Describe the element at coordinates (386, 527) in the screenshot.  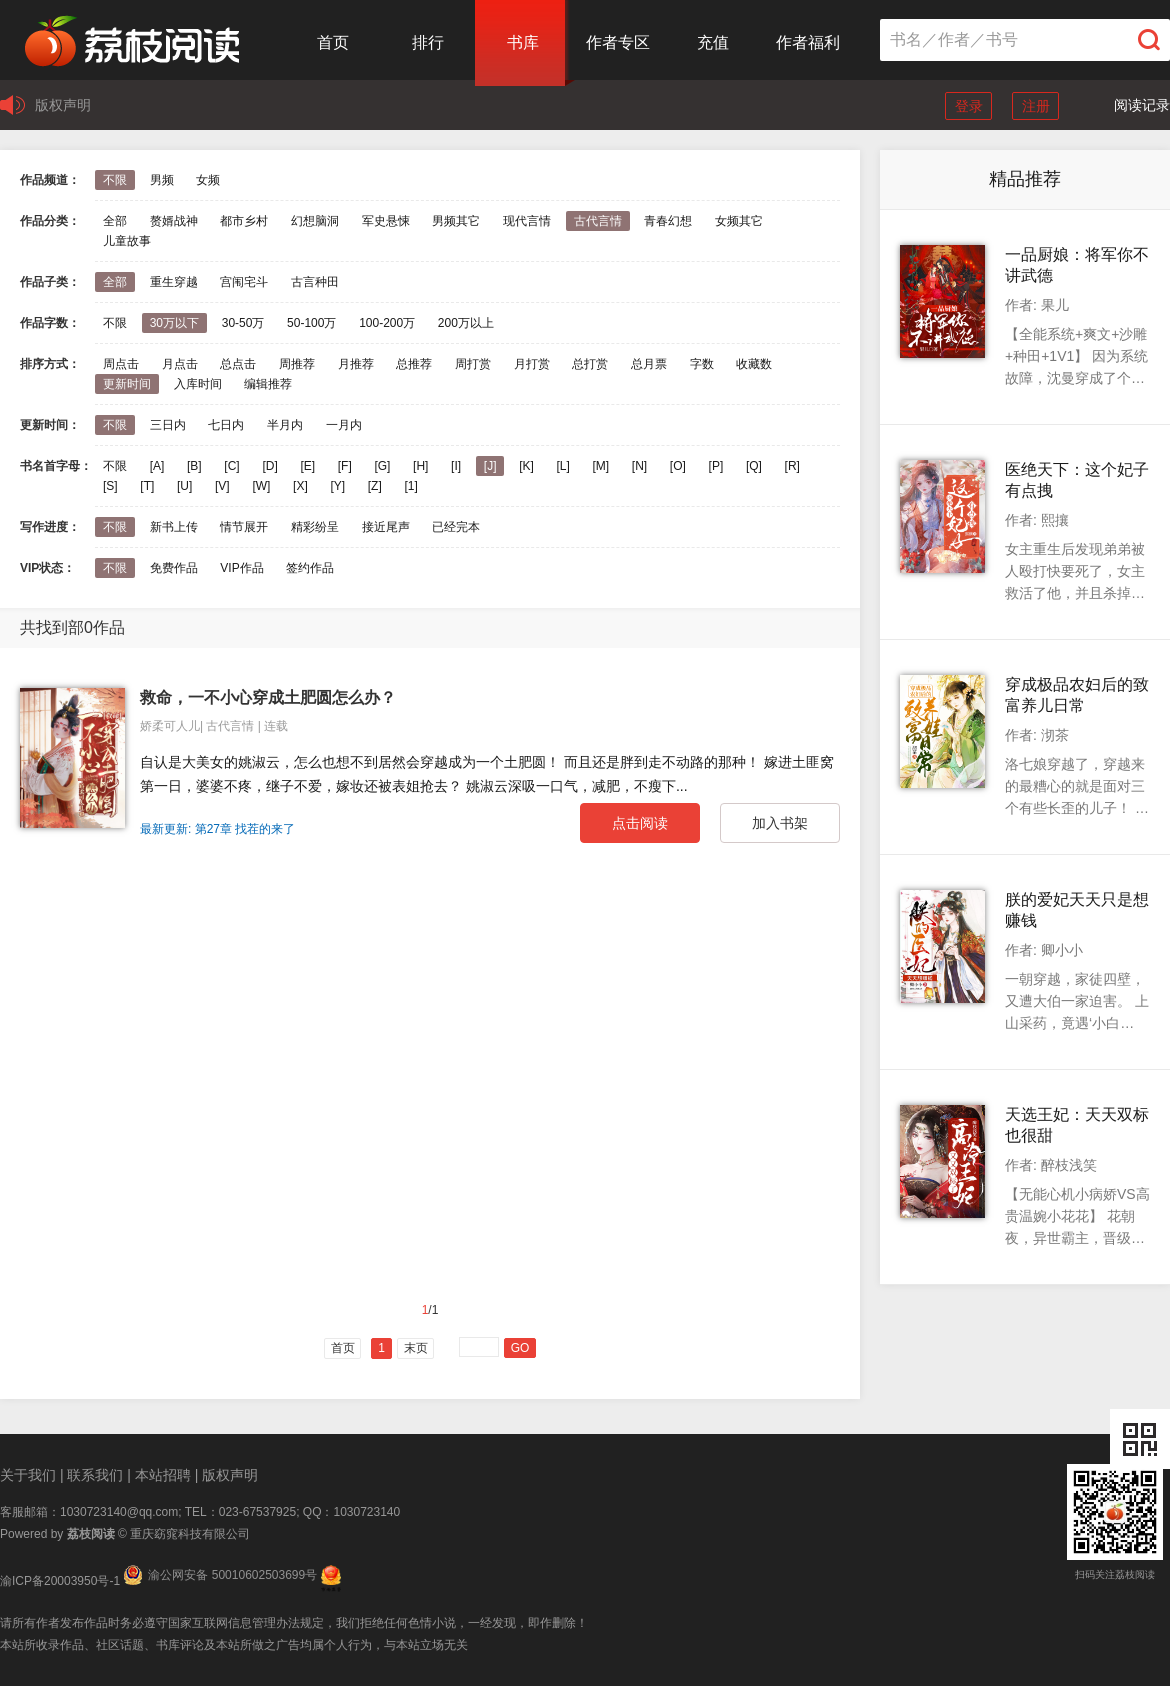
I see `接近尾声` at that location.